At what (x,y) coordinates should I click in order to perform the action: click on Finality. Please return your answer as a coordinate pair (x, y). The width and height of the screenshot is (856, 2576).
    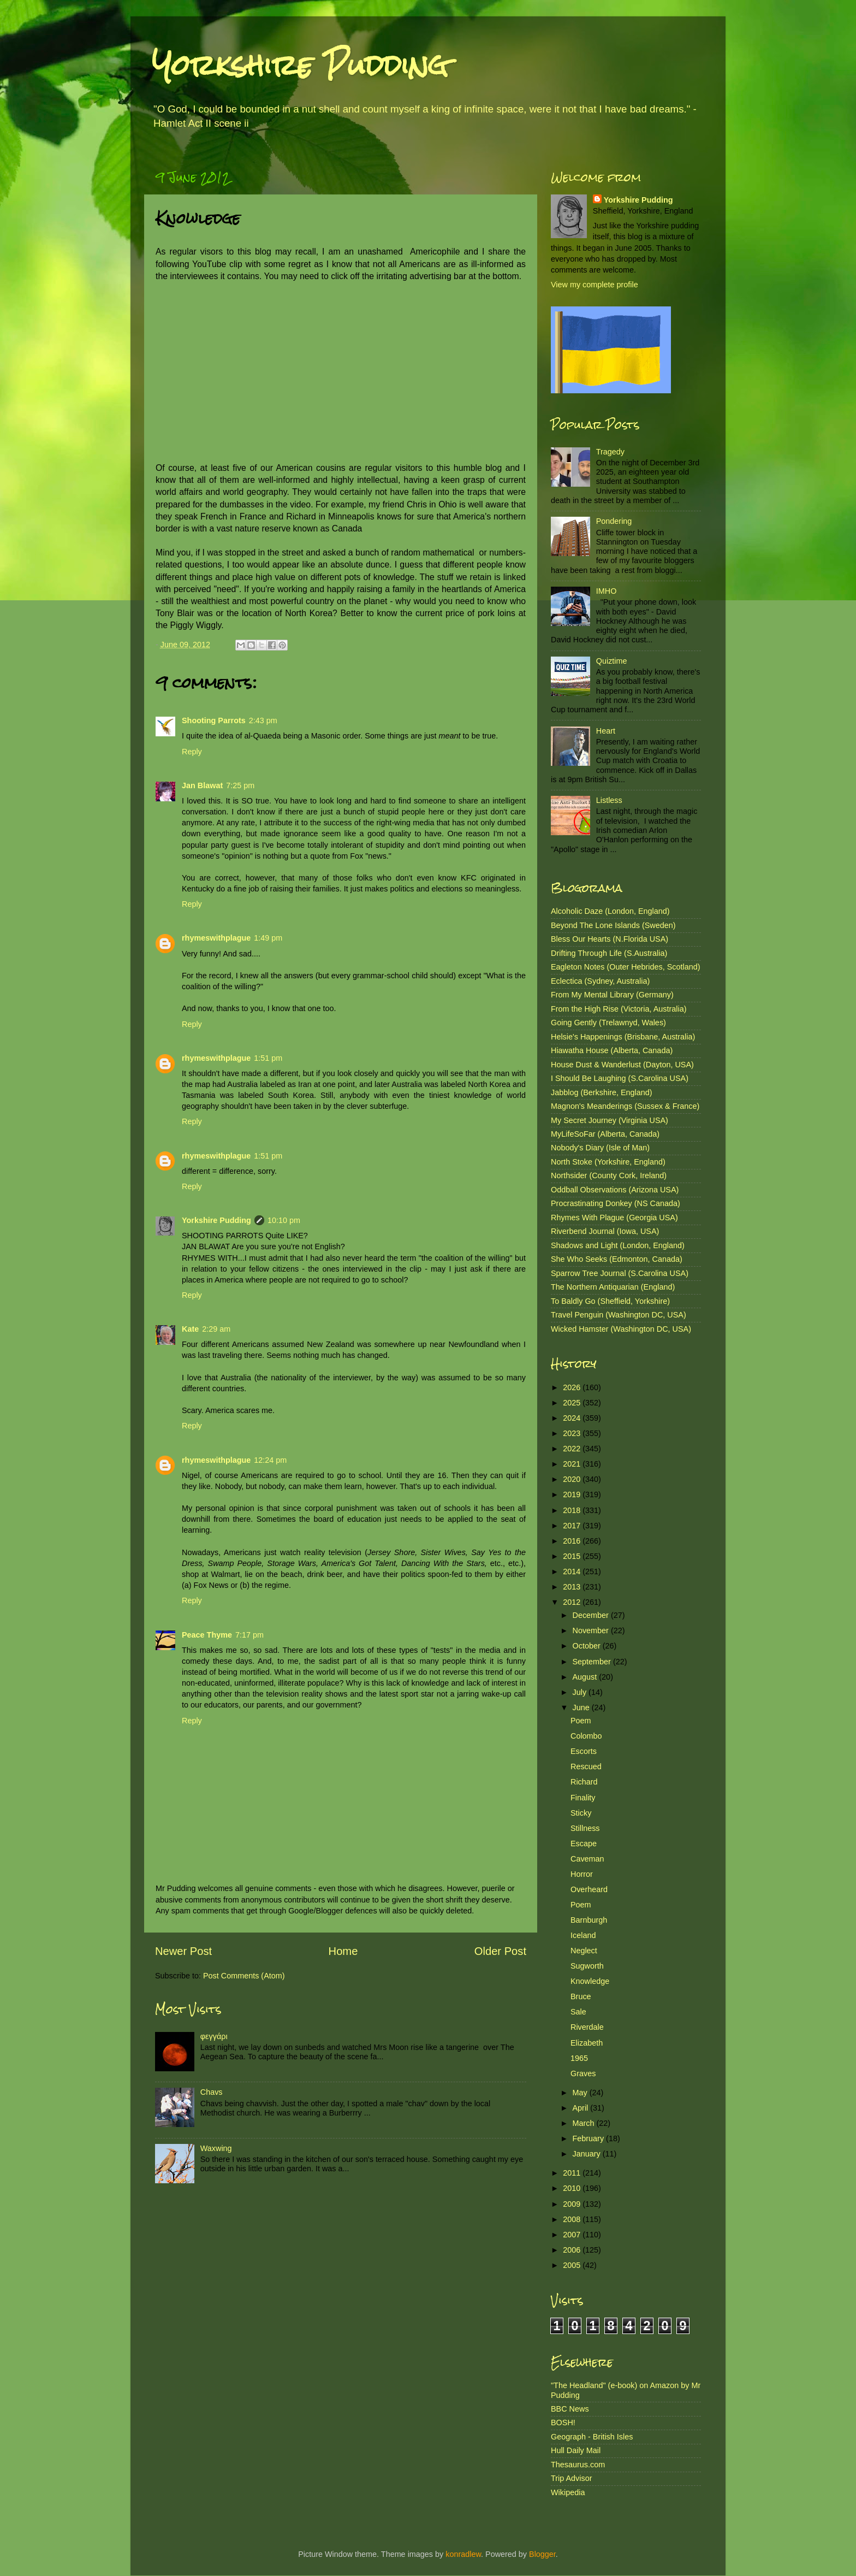
    Looking at the image, I should click on (583, 1797).